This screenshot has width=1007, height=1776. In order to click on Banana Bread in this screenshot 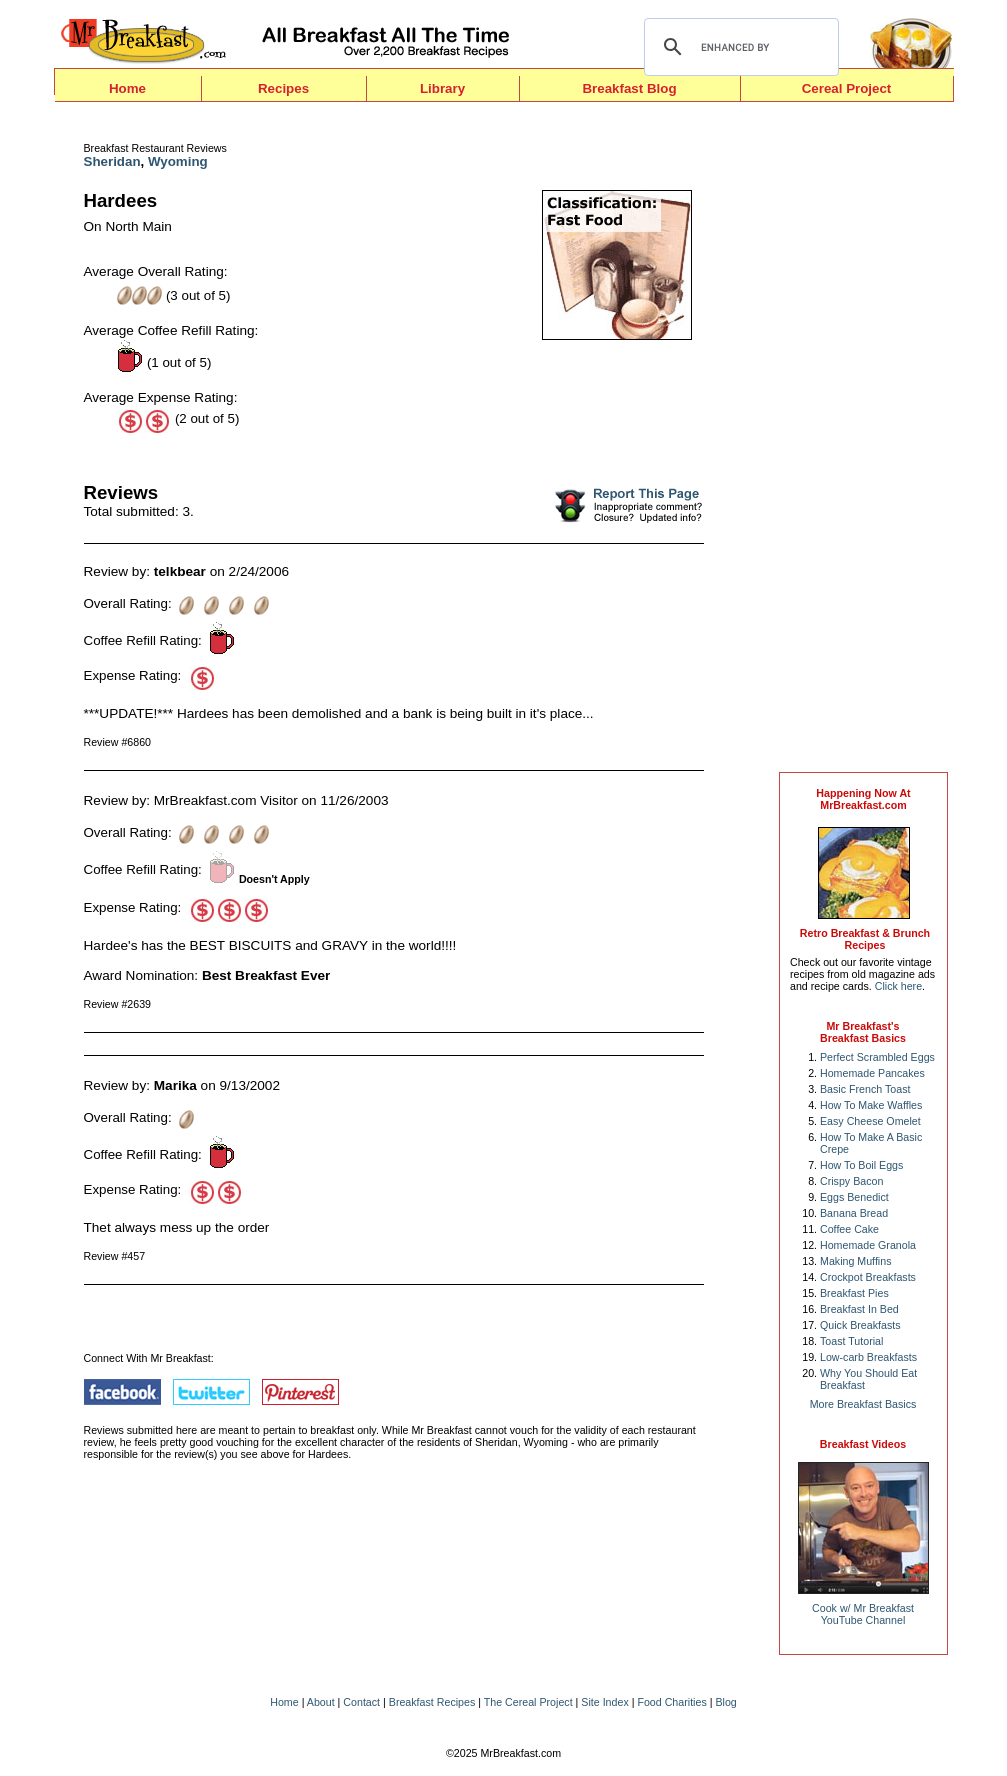, I will do `click(854, 1213)`.